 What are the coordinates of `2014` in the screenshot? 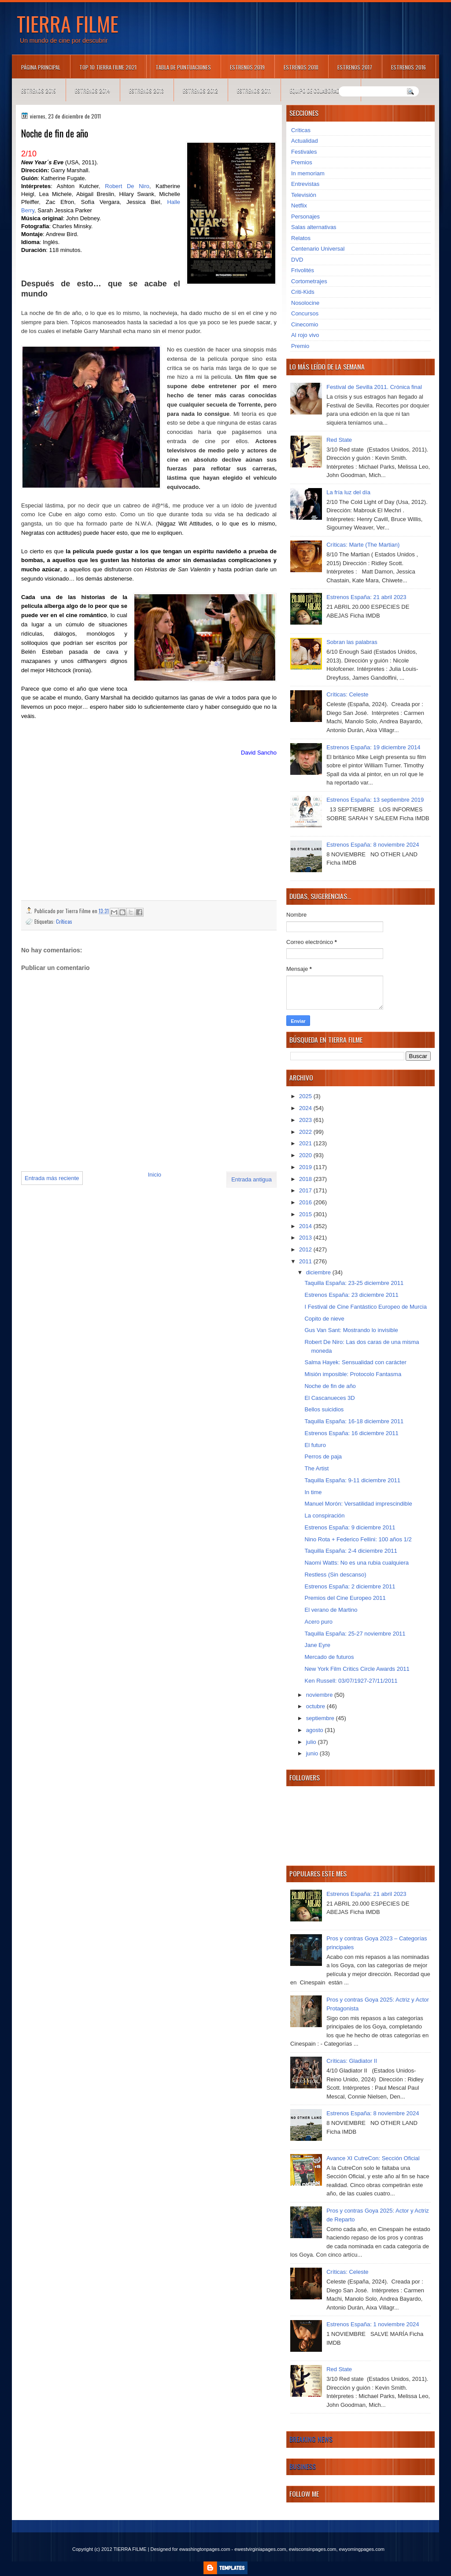 It's located at (306, 1226).